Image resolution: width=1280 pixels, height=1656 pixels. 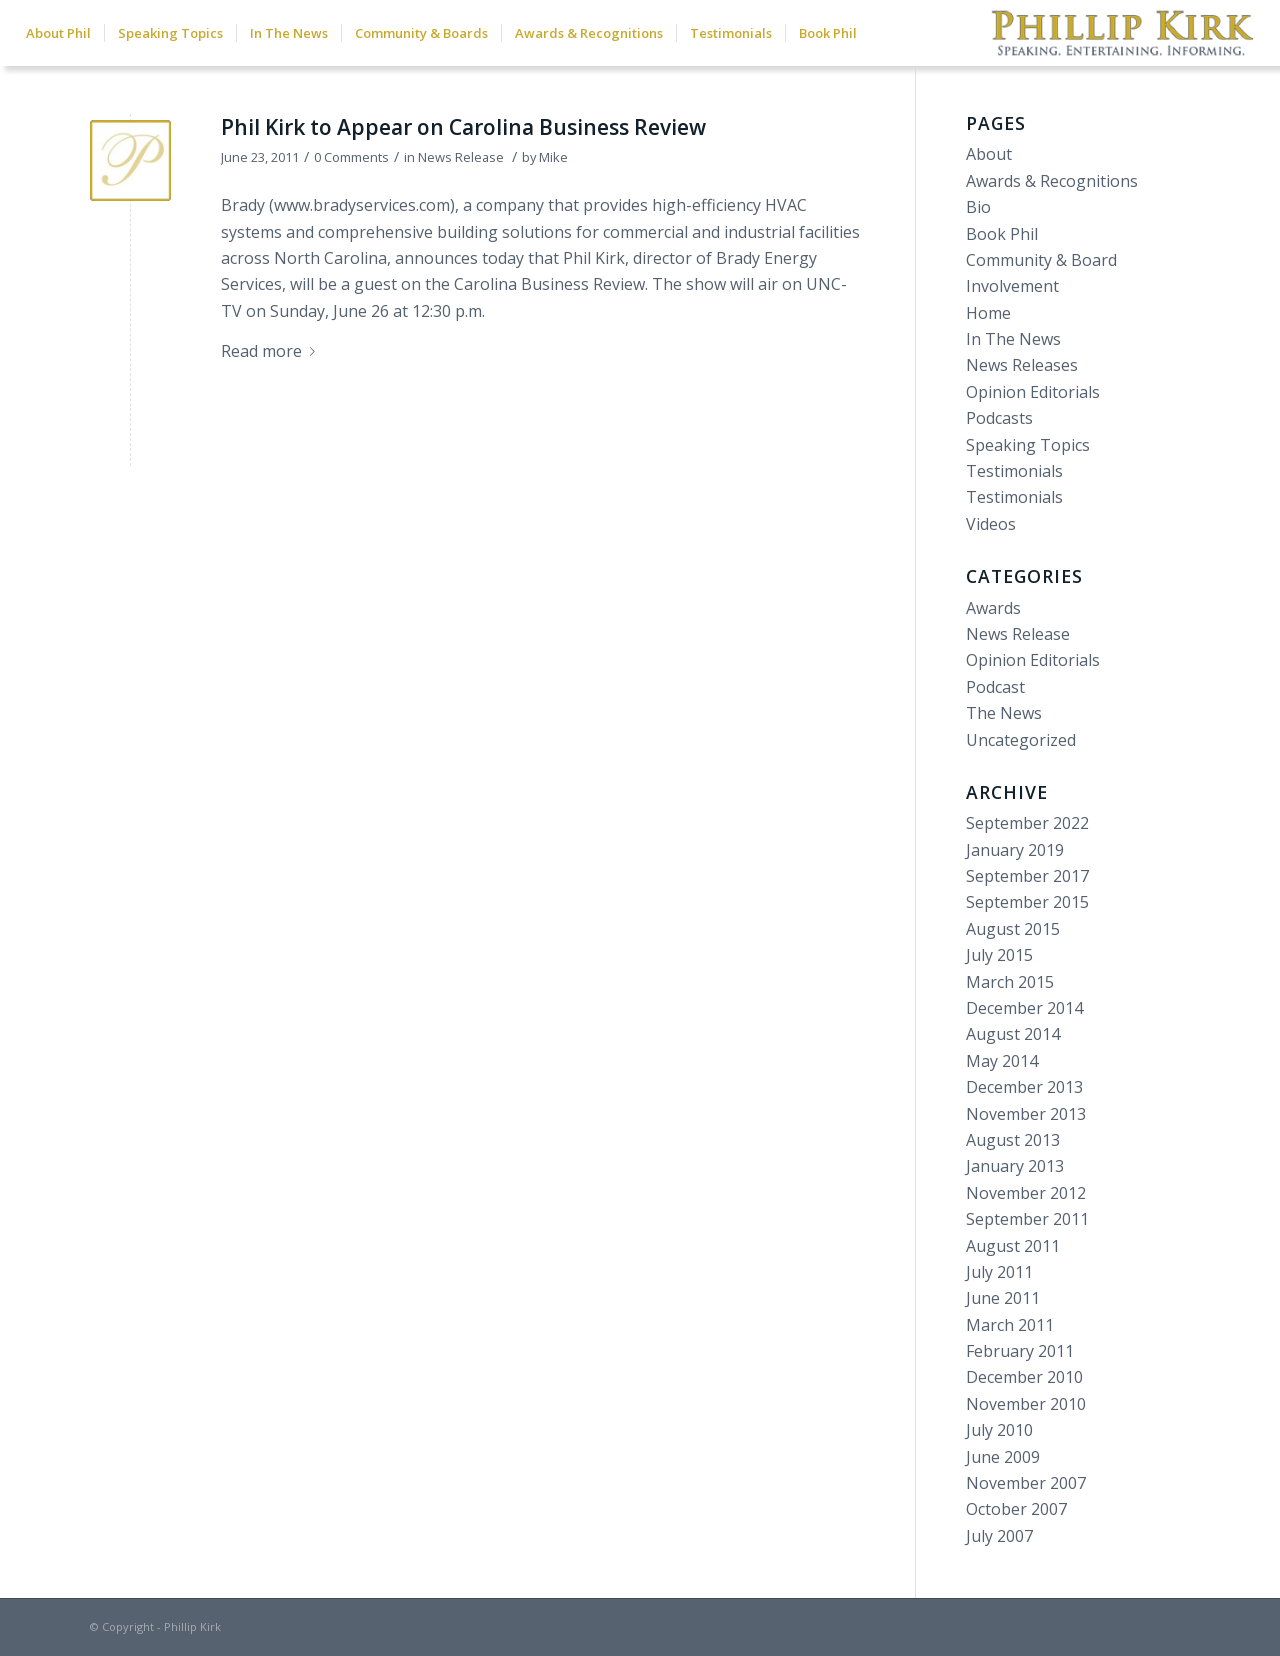 I want to click on September 2017, so click(x=1027, y=876).